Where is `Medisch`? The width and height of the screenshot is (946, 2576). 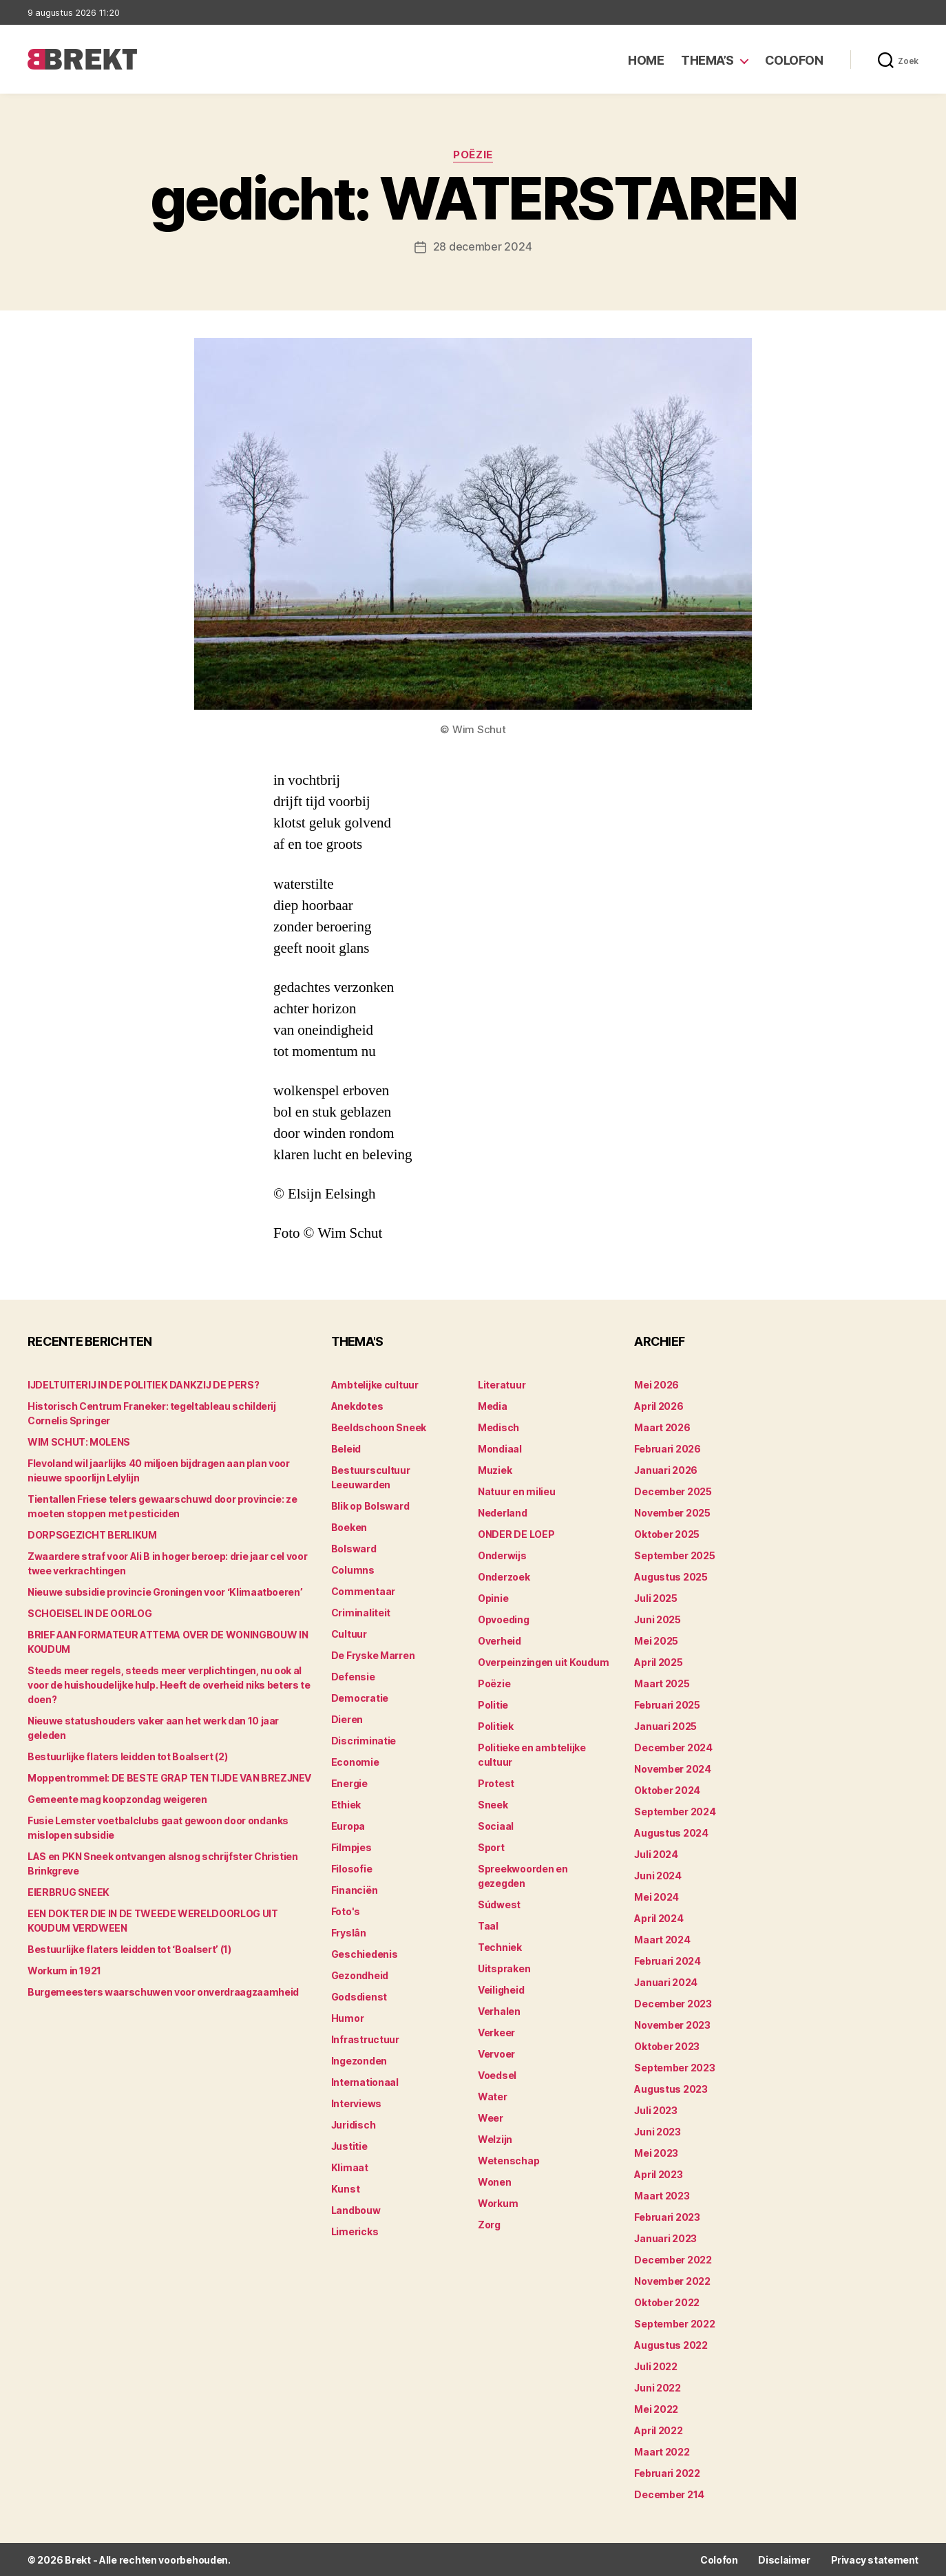
Medisch is located at coordinates (498, 1427).